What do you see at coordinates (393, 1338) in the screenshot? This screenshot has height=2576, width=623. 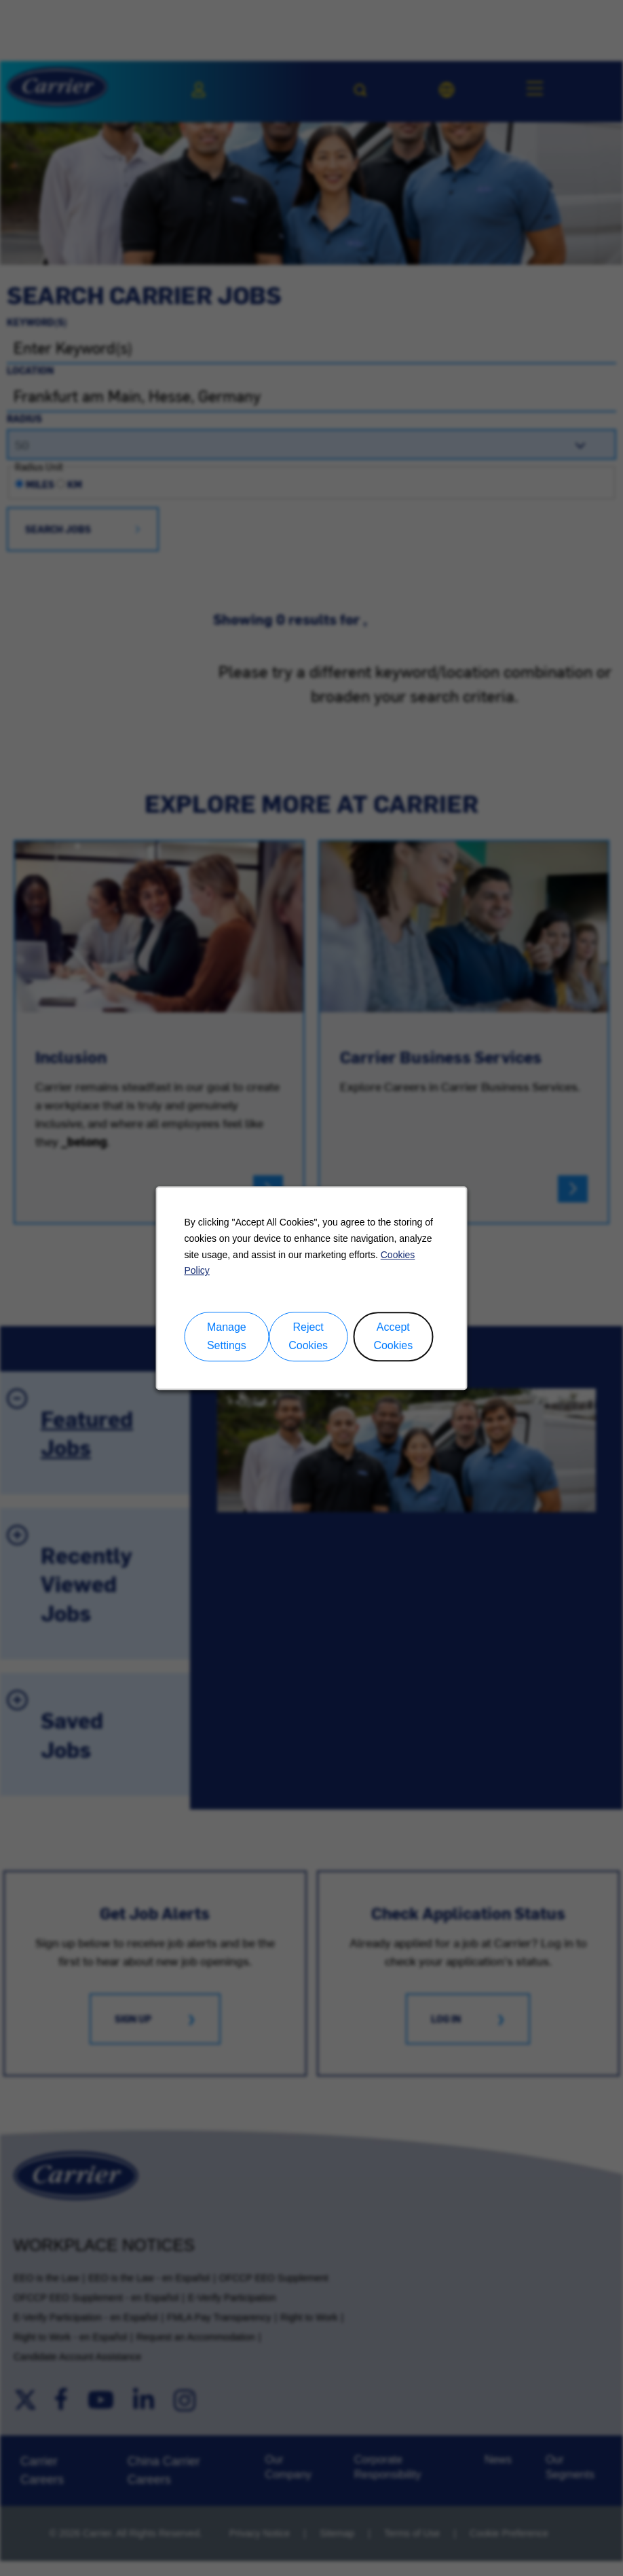 I see `Accept Cookies` at bounding box center [393, 1338].